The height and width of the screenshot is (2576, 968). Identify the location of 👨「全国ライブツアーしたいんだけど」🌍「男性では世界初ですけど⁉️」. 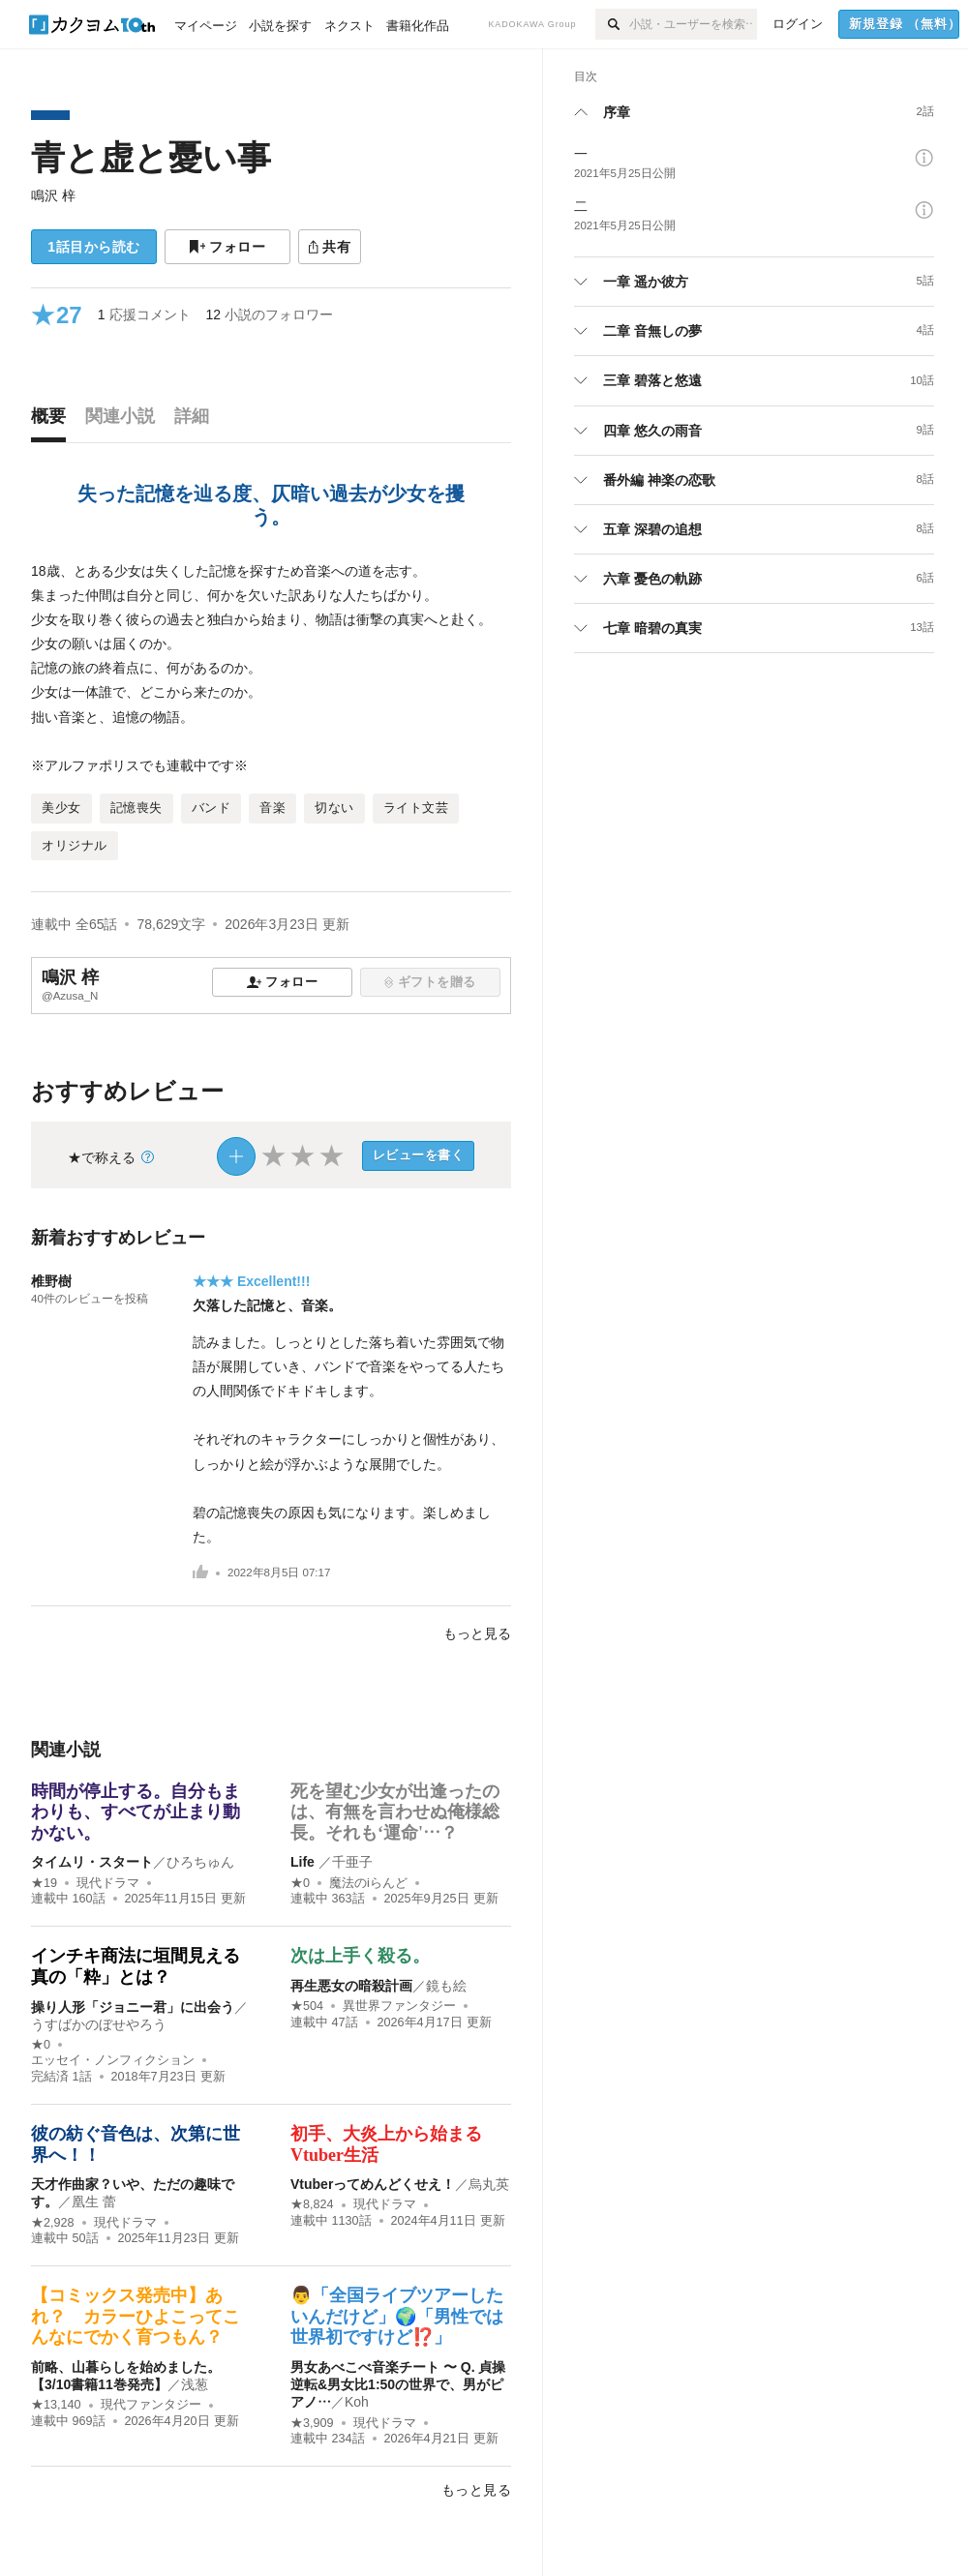
(396, 2316).